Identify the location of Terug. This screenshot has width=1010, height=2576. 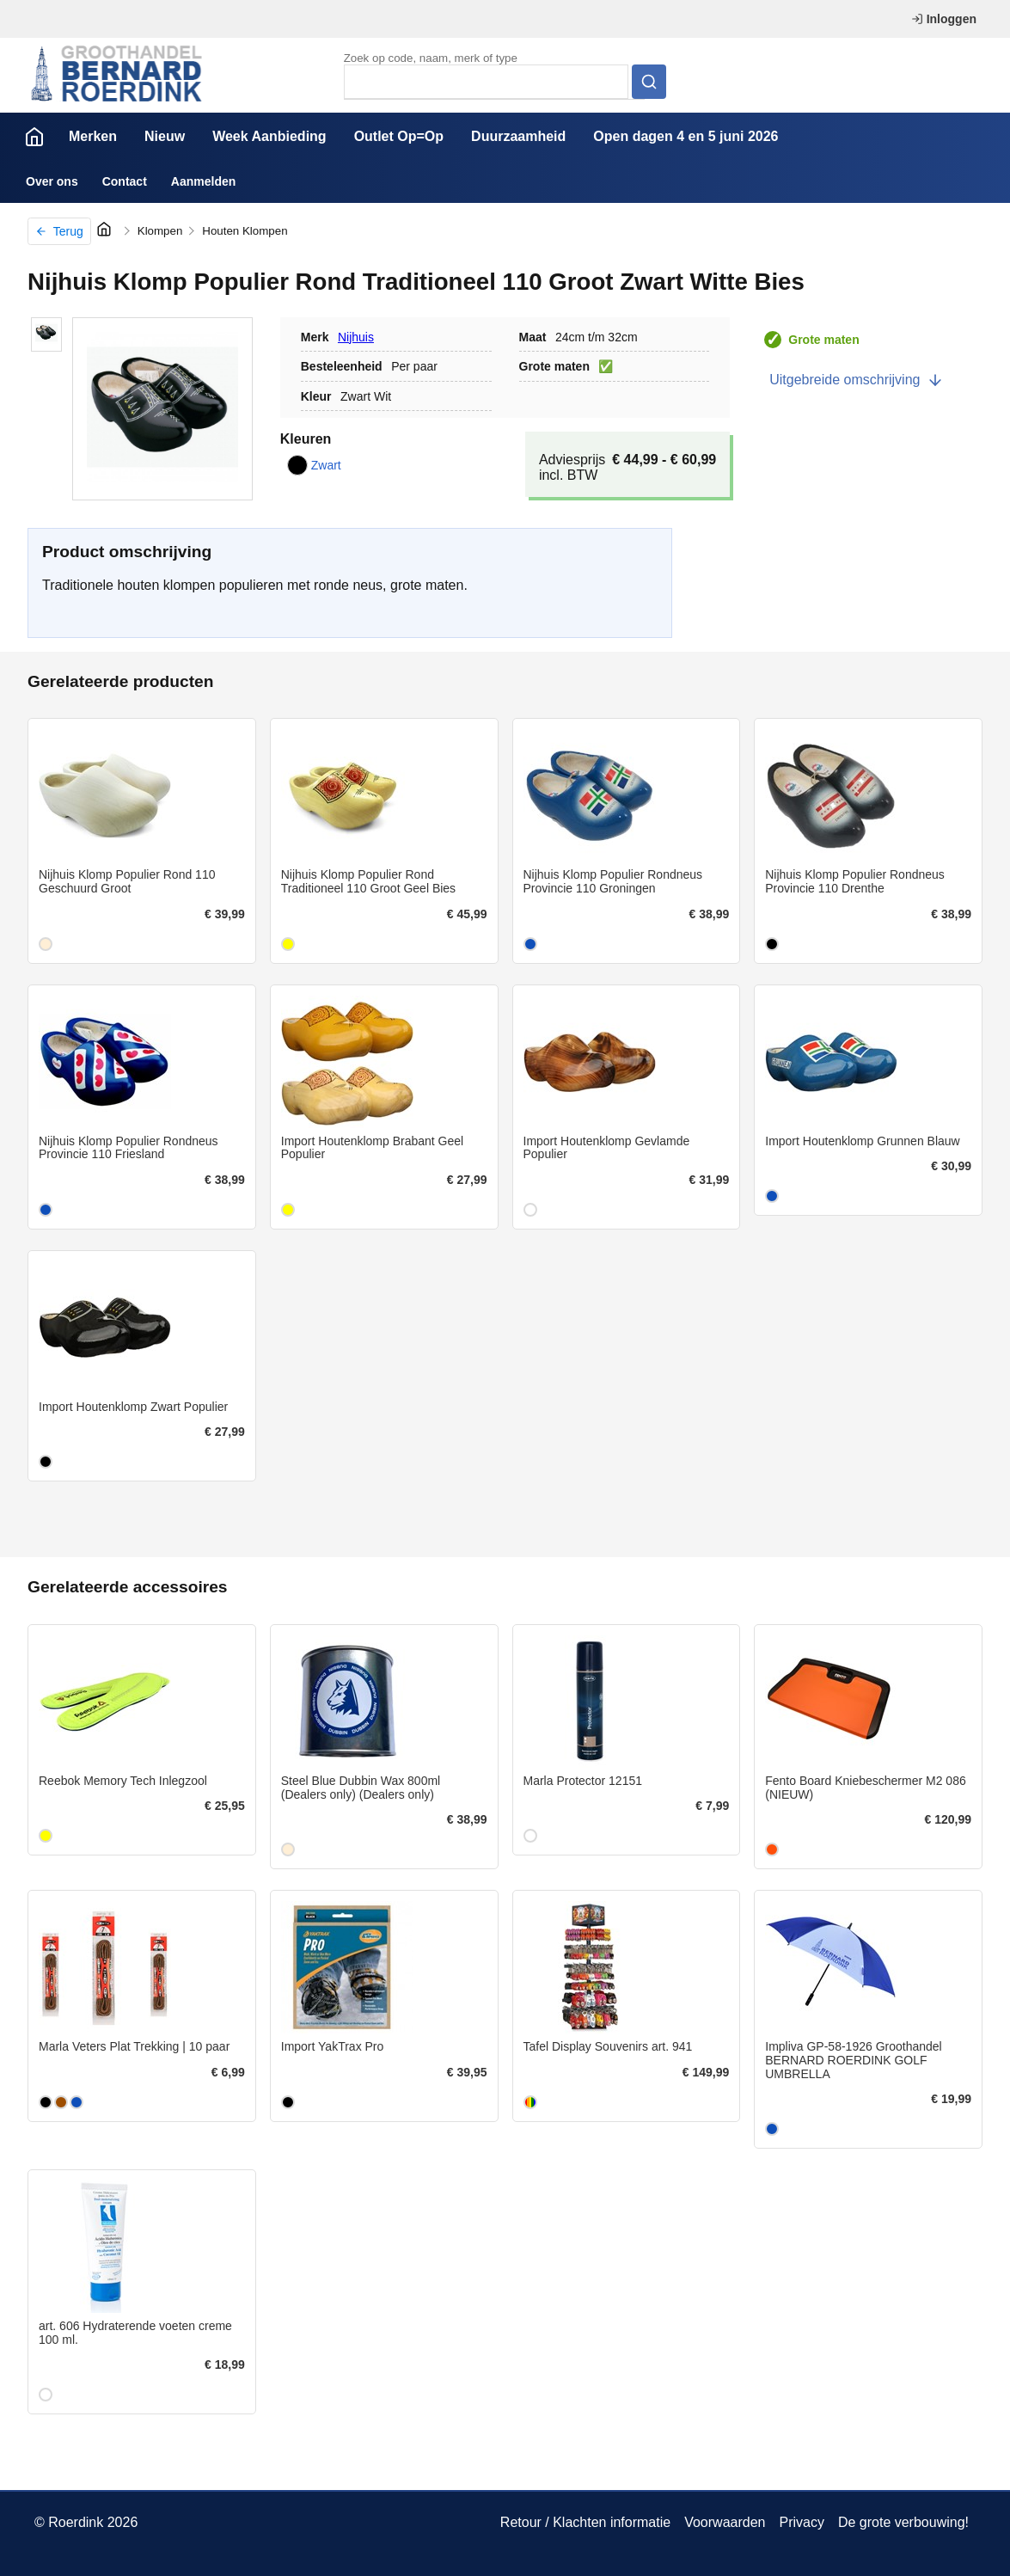
(59, 231).